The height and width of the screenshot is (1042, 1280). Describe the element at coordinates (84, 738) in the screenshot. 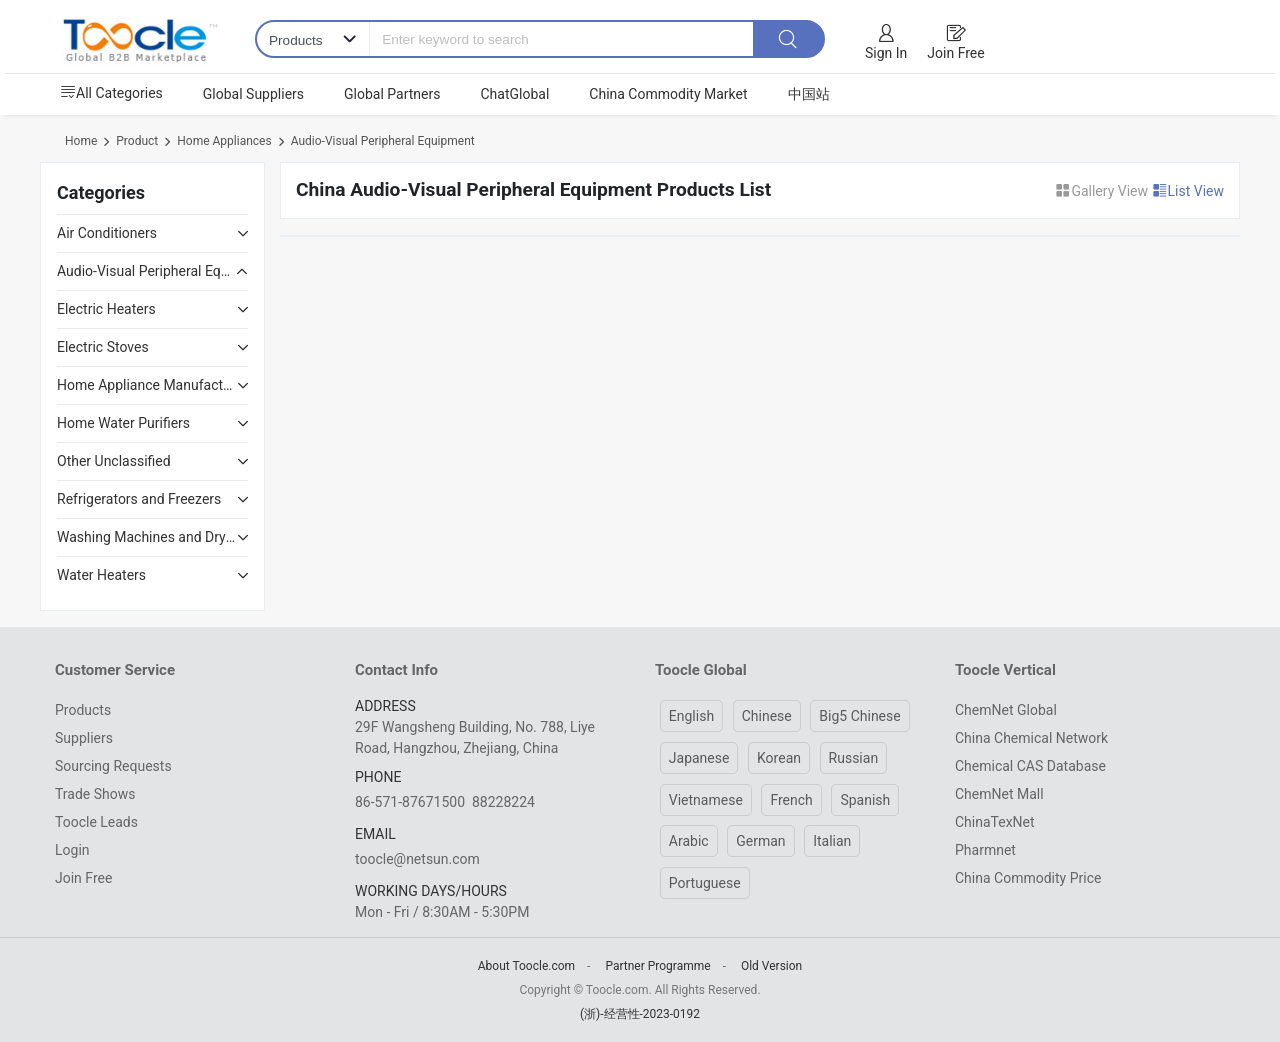

I see `Suppliers` at that location.